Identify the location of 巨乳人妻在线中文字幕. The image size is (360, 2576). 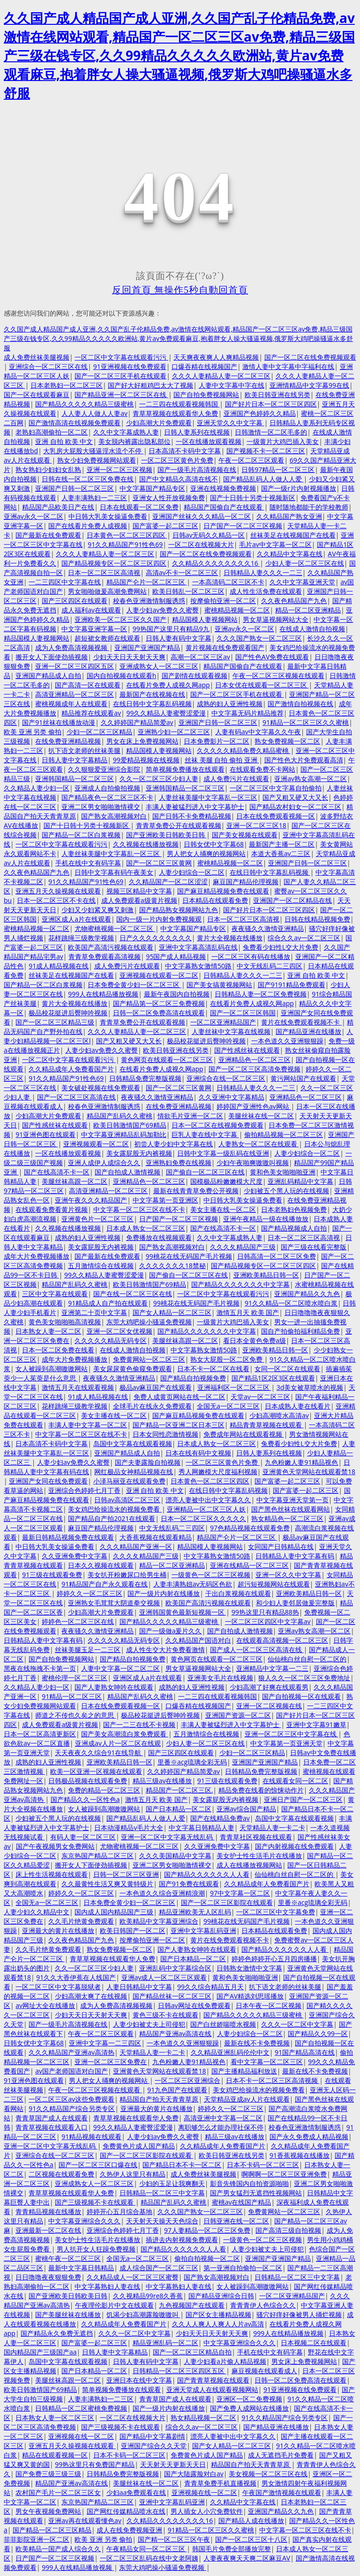
(205, 1134).